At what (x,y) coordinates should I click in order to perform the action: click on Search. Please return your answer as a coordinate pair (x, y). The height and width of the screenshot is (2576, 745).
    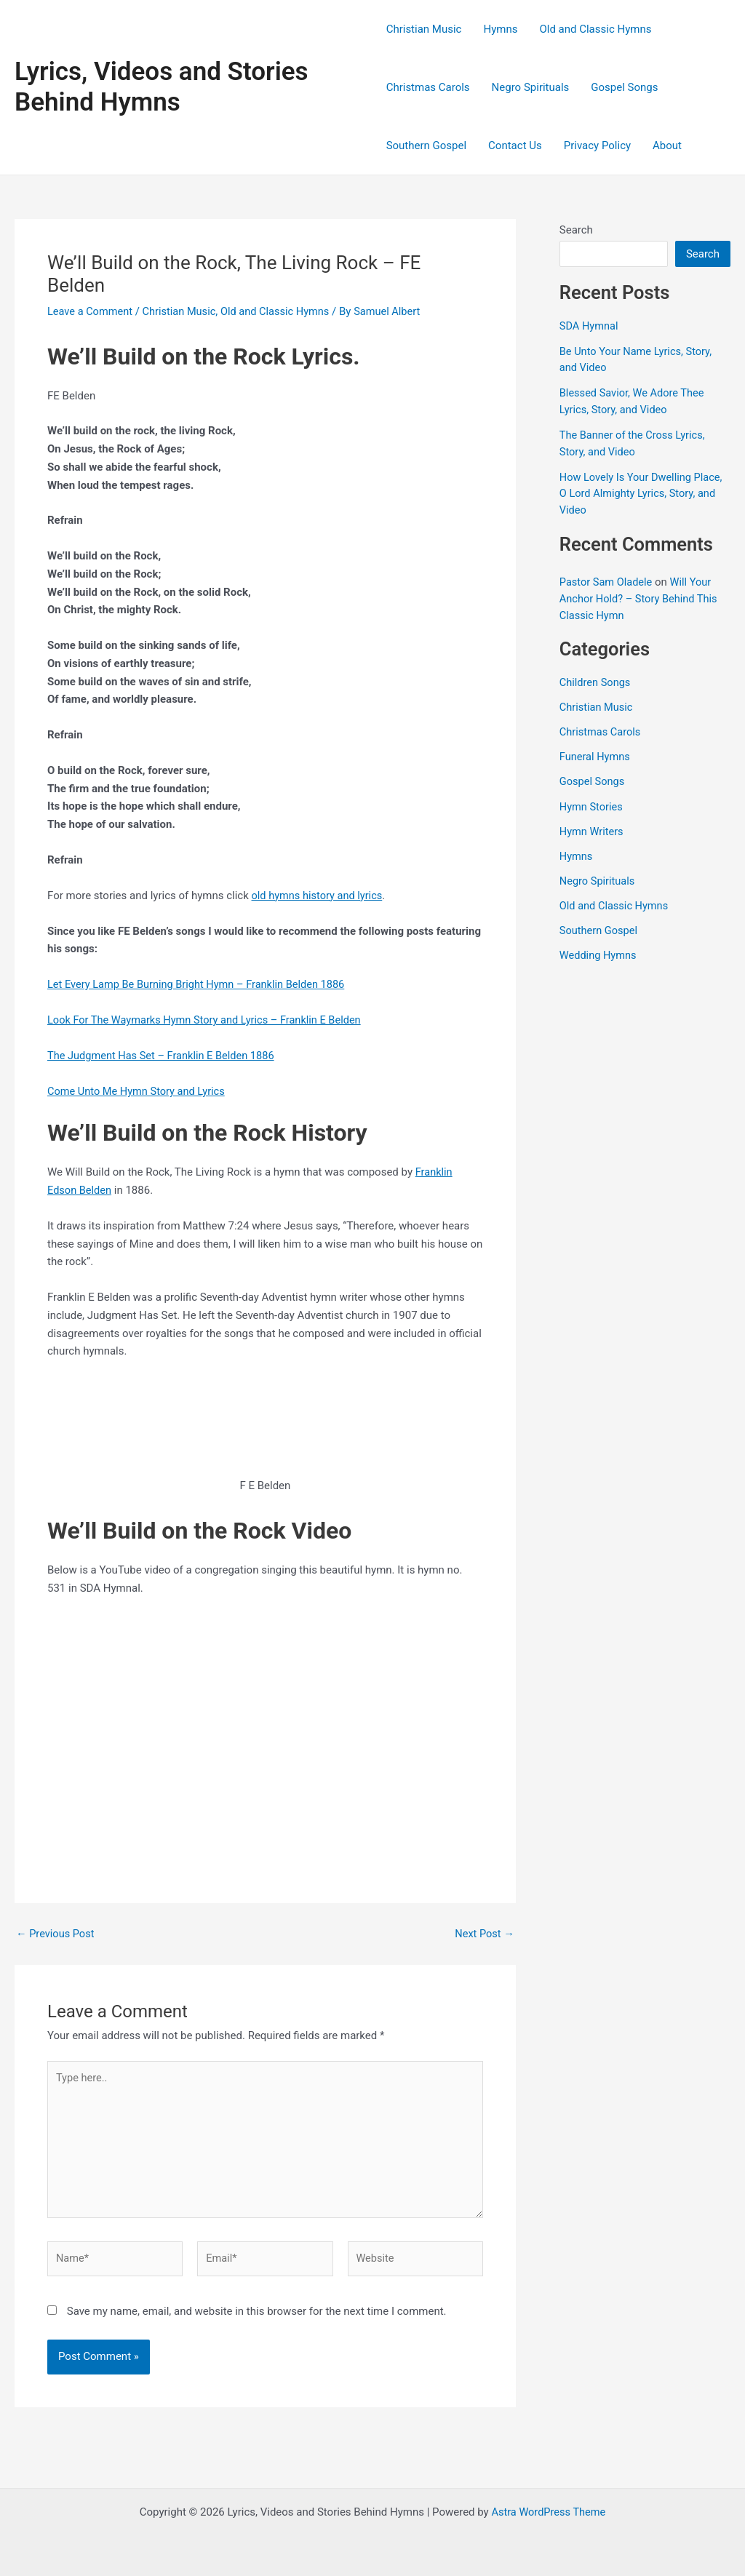
    Looking at the image, I should click on (576, 229).